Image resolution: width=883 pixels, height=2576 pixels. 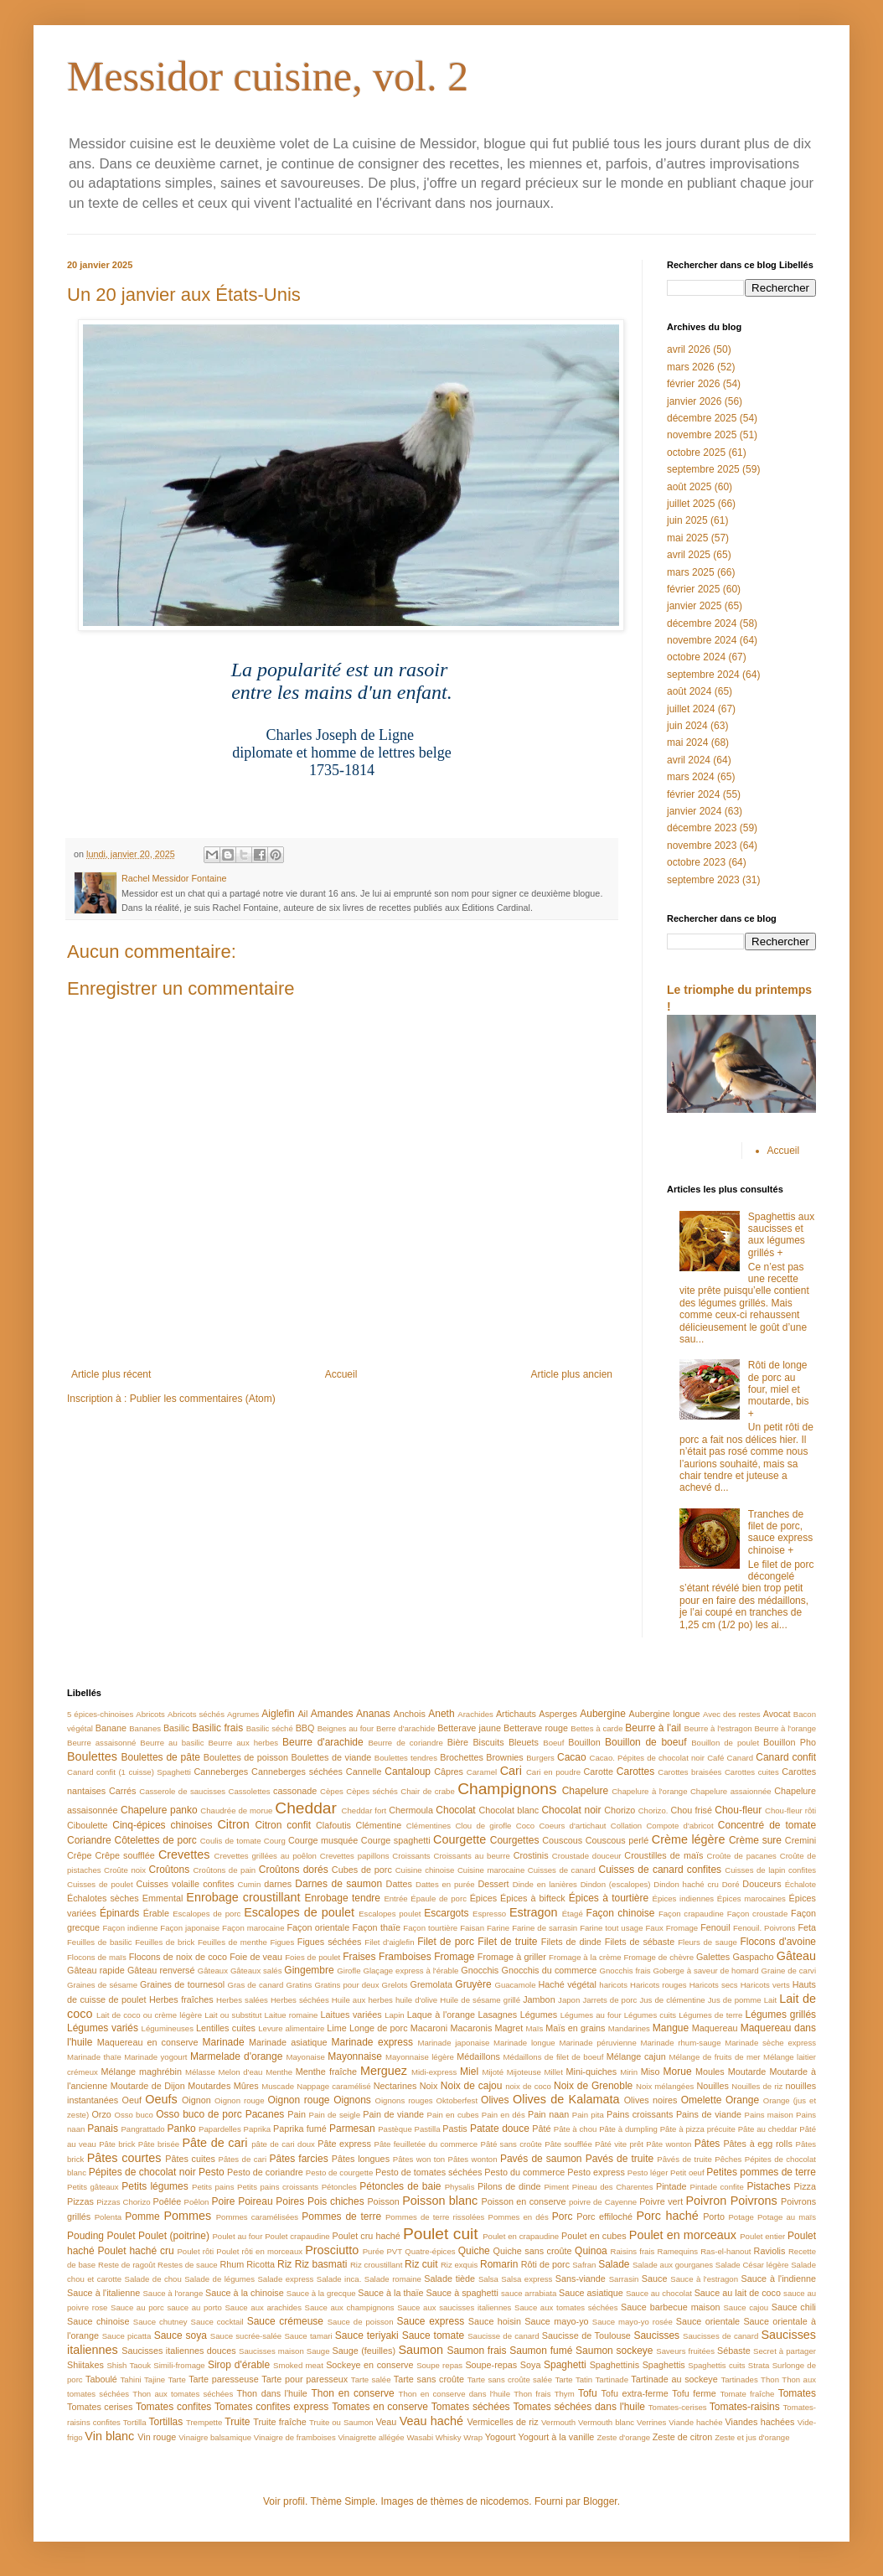 What do you see at coordinates (142, 2129) in the screenshot?
I see `Pangrattado` at bounding box center [142, 2129].